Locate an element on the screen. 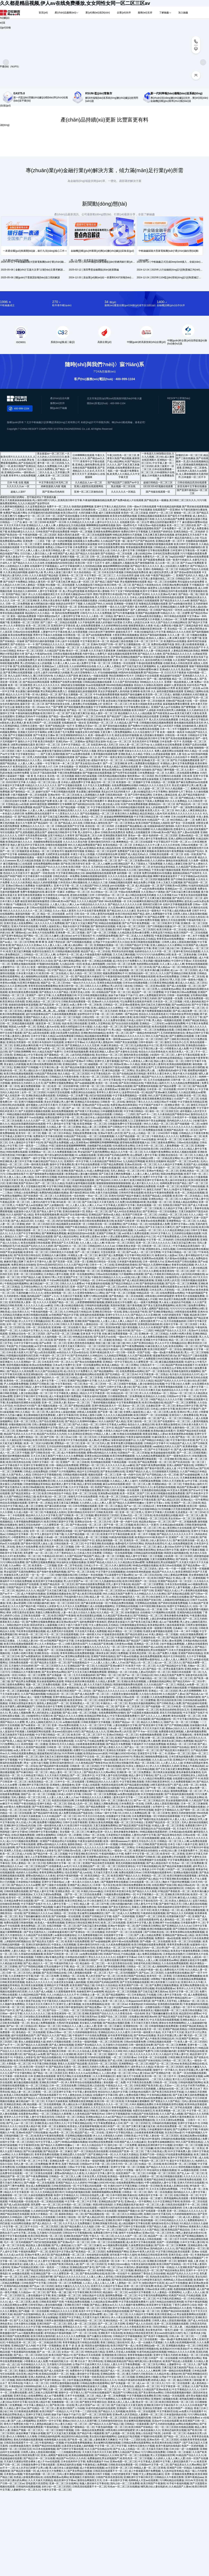  日韩一级精品在线免费观看 is located at coordinates (63, 1465).